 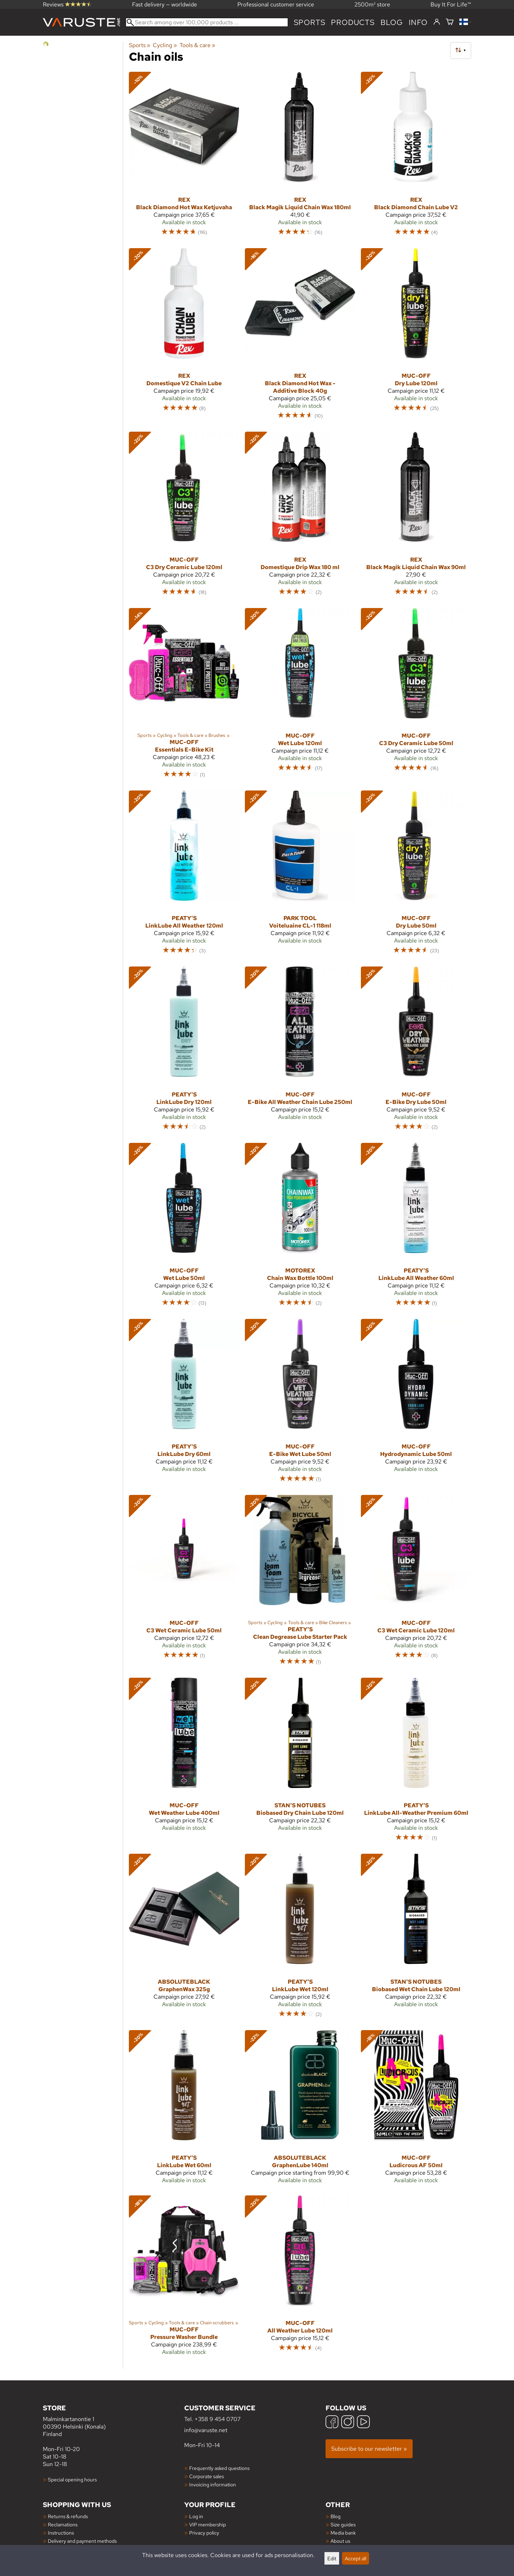 What do you see at coordinates (416, 1404) in the screenshot?
I see `[Muc-Off Hydrodynamic Lube 50ml]` at bounding box center [416, 1404].